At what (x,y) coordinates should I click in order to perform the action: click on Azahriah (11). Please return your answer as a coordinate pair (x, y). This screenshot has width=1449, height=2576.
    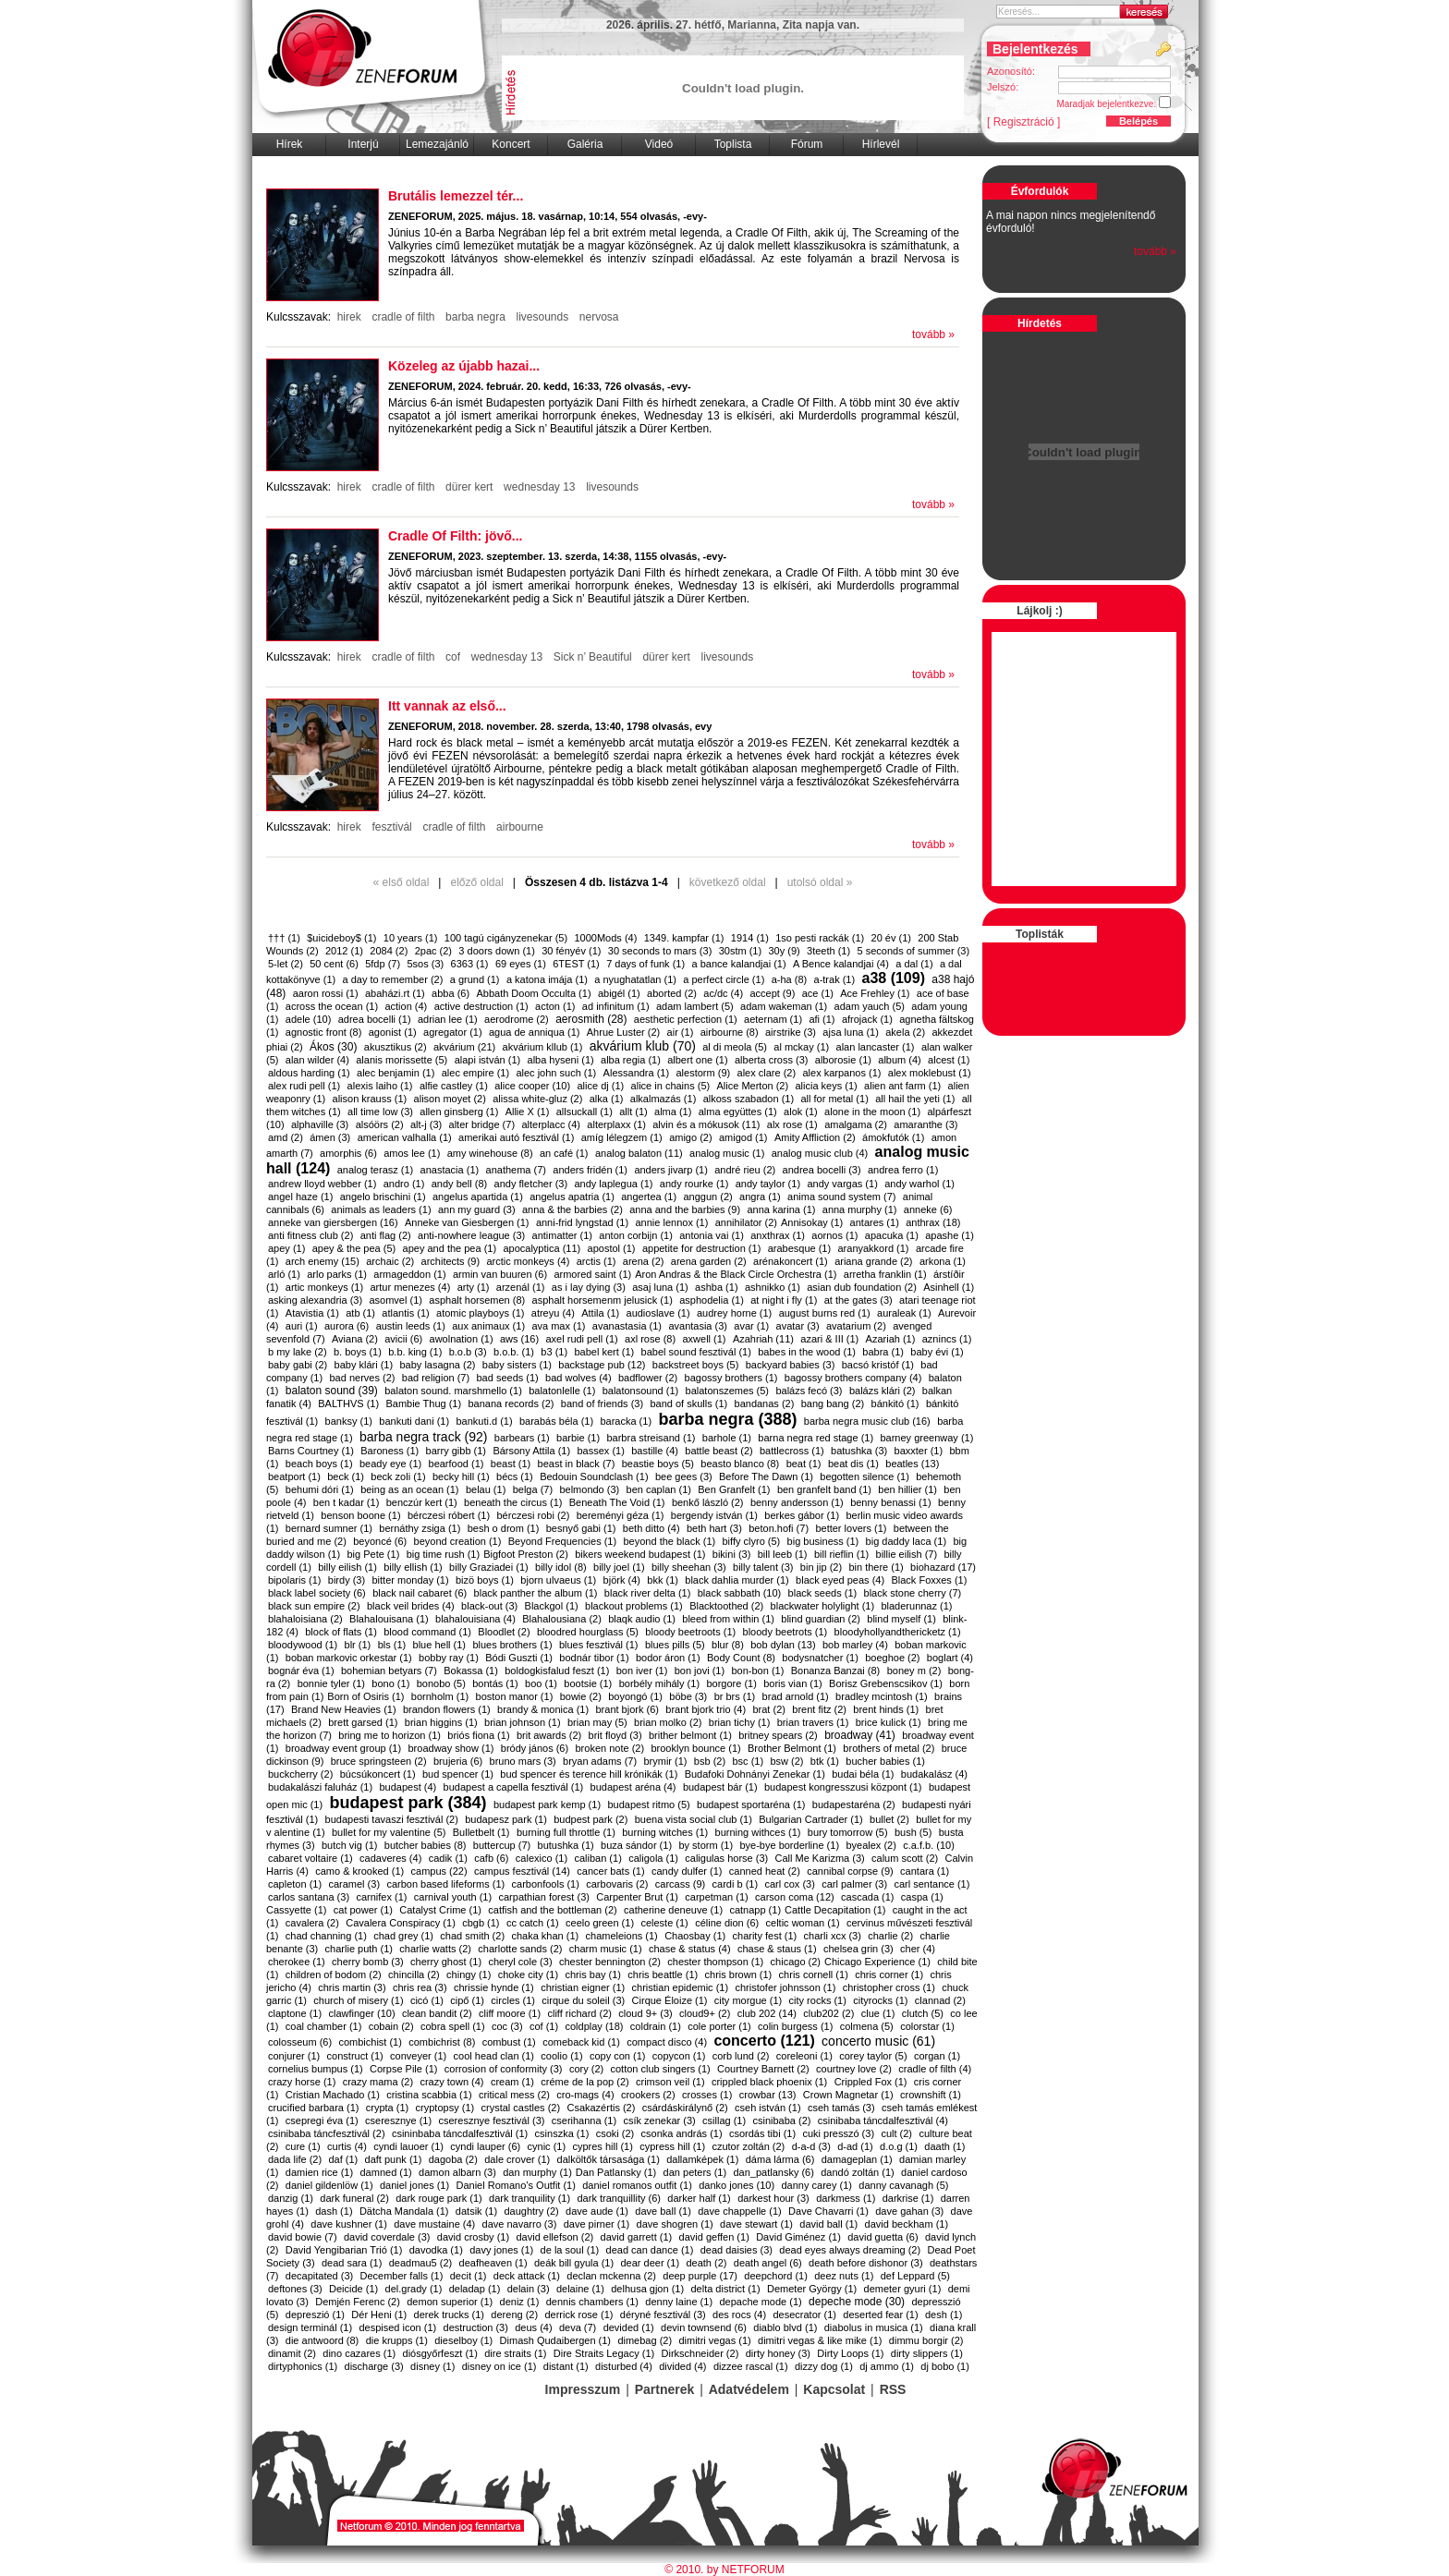
    Looking at the image, I should click on (763, 1338).